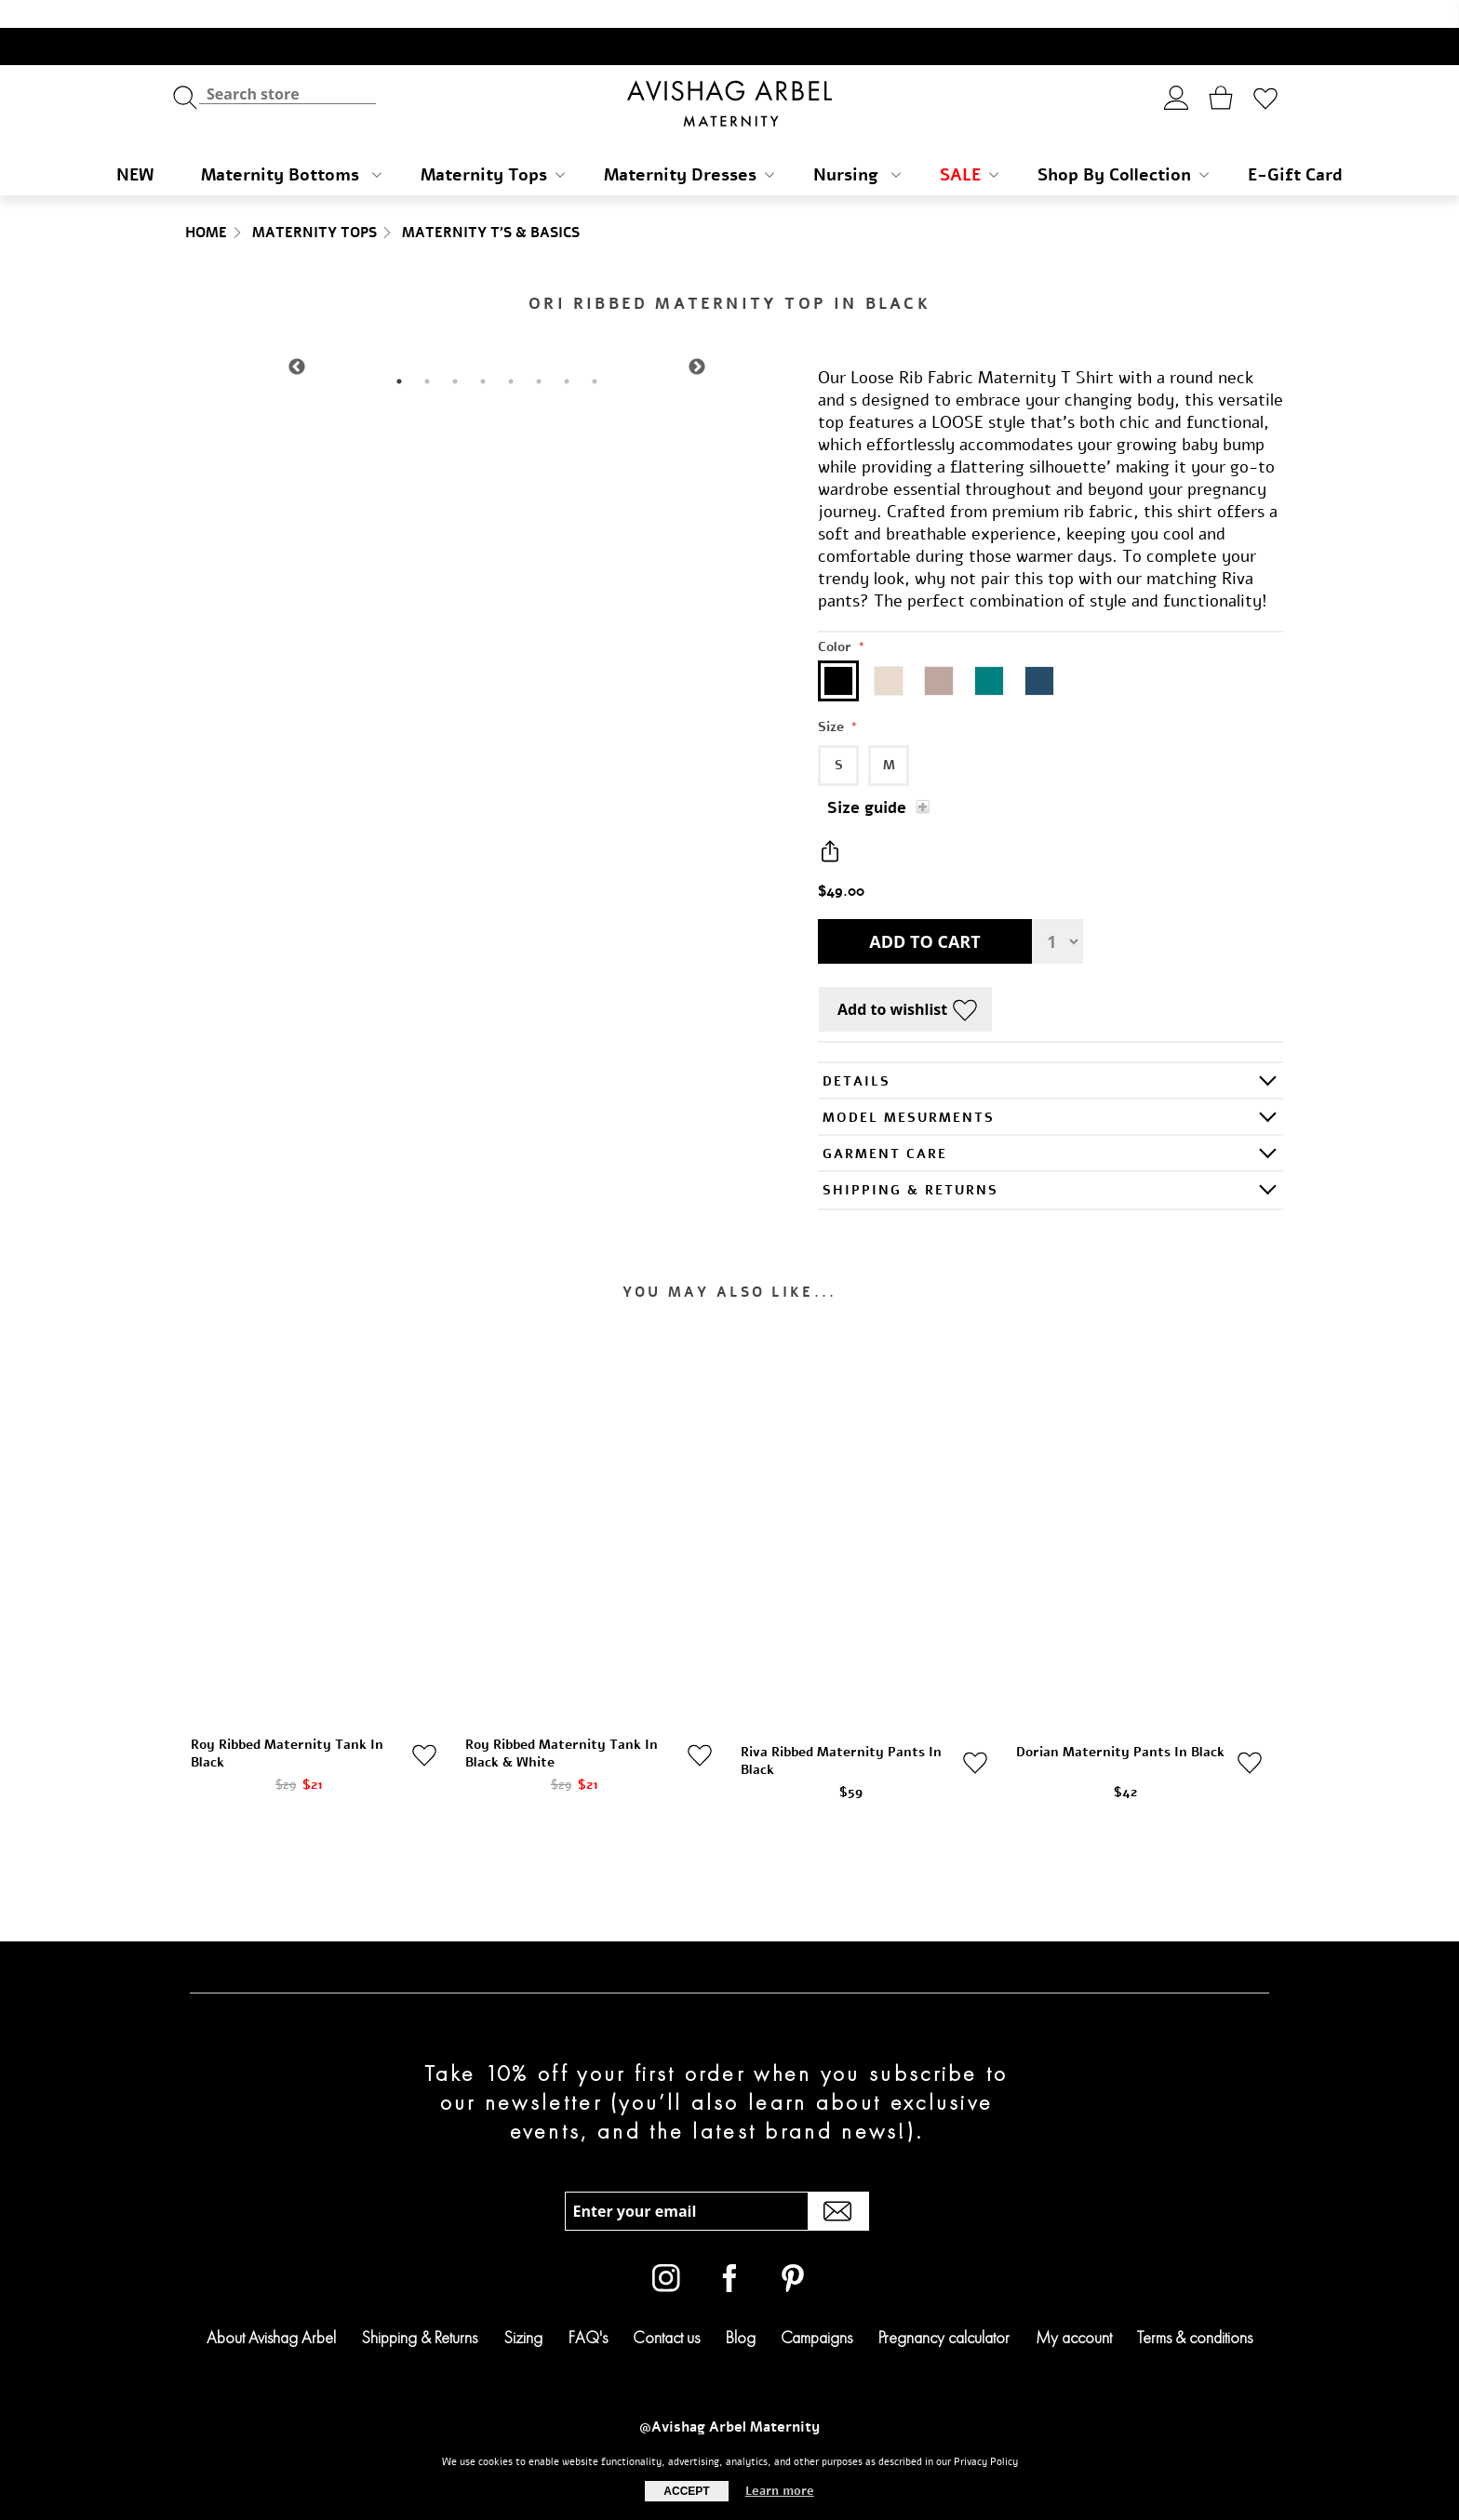 This screenshot has height=2520, width=1459. Describe the element at coordinates (841, 1733) in the screenshot. I see `Riva Ribbed Maternity Pants In Black` at that location.